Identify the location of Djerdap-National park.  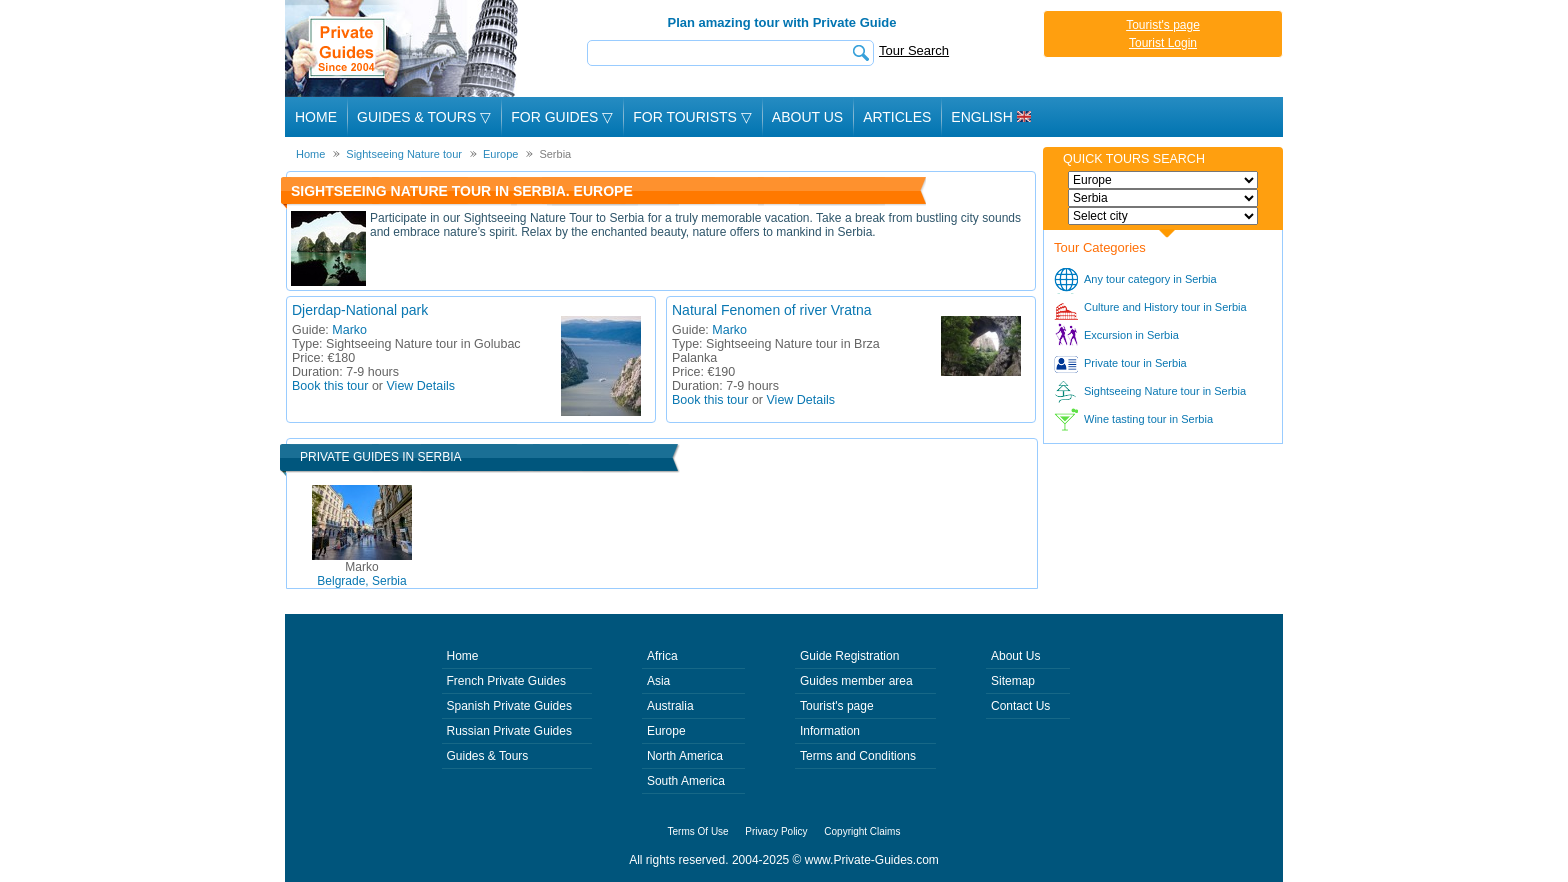
(360, 310).